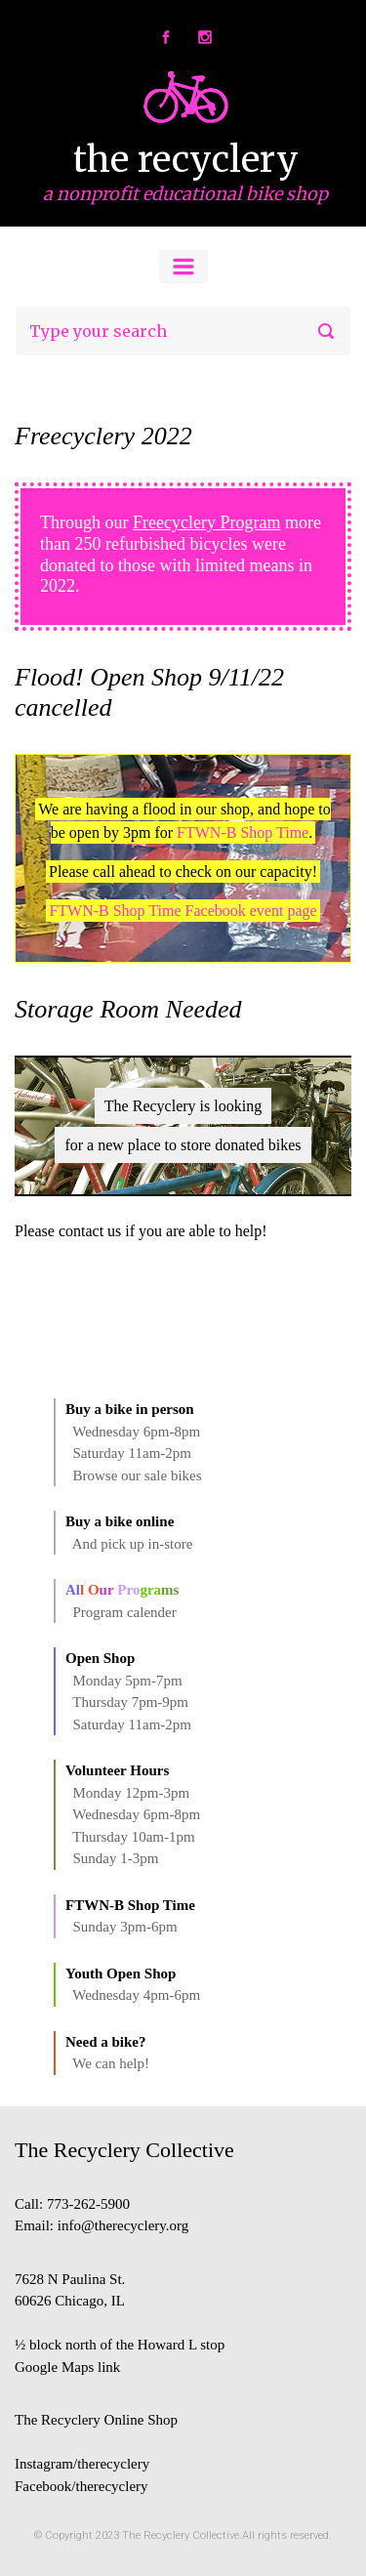 This screenshot has width=366, height=2576. What do you see at coordinates (128, 1009) in the screenshot?
I see `Storage Room Needed` at bounding box center [128, 1009].